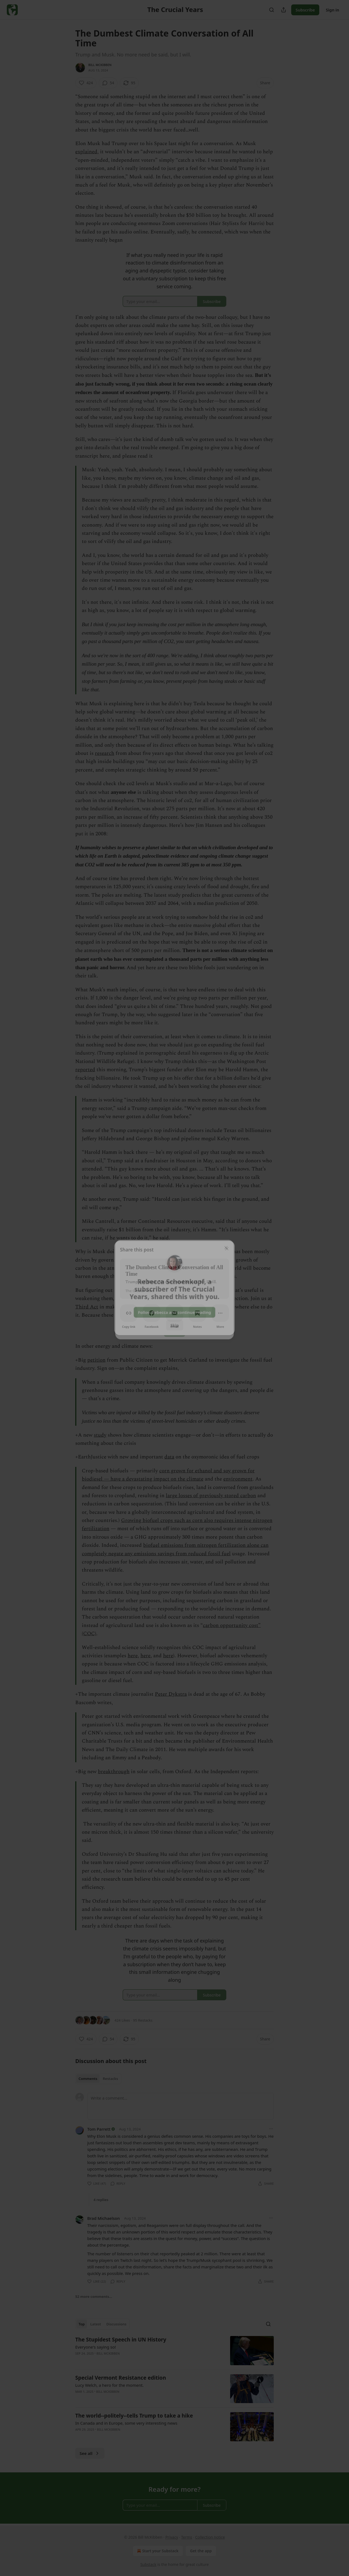 This screenshot has width=349, height=2576. I want to click on Follow Rebecca and continue reading, so click(174, 1311).